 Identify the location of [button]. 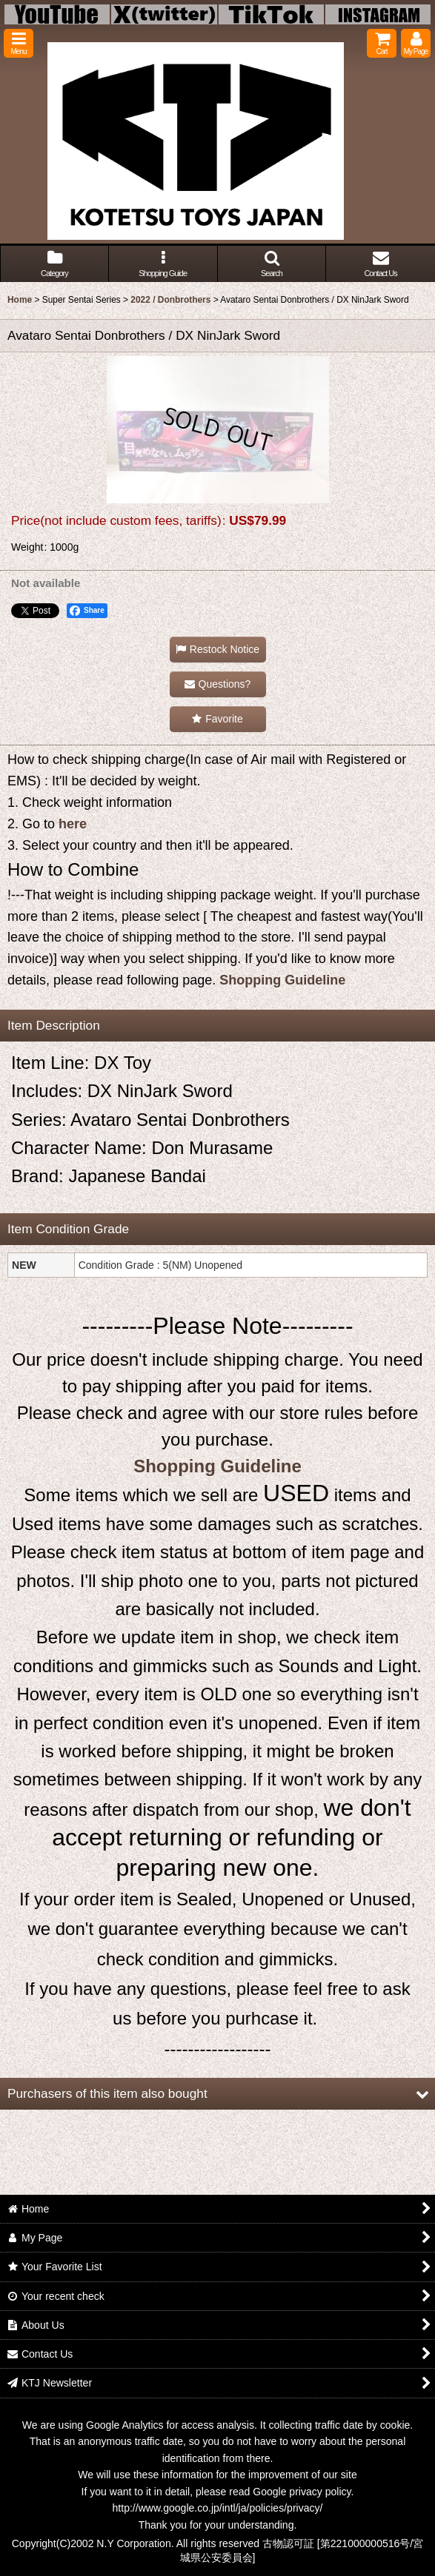
(18, 43).